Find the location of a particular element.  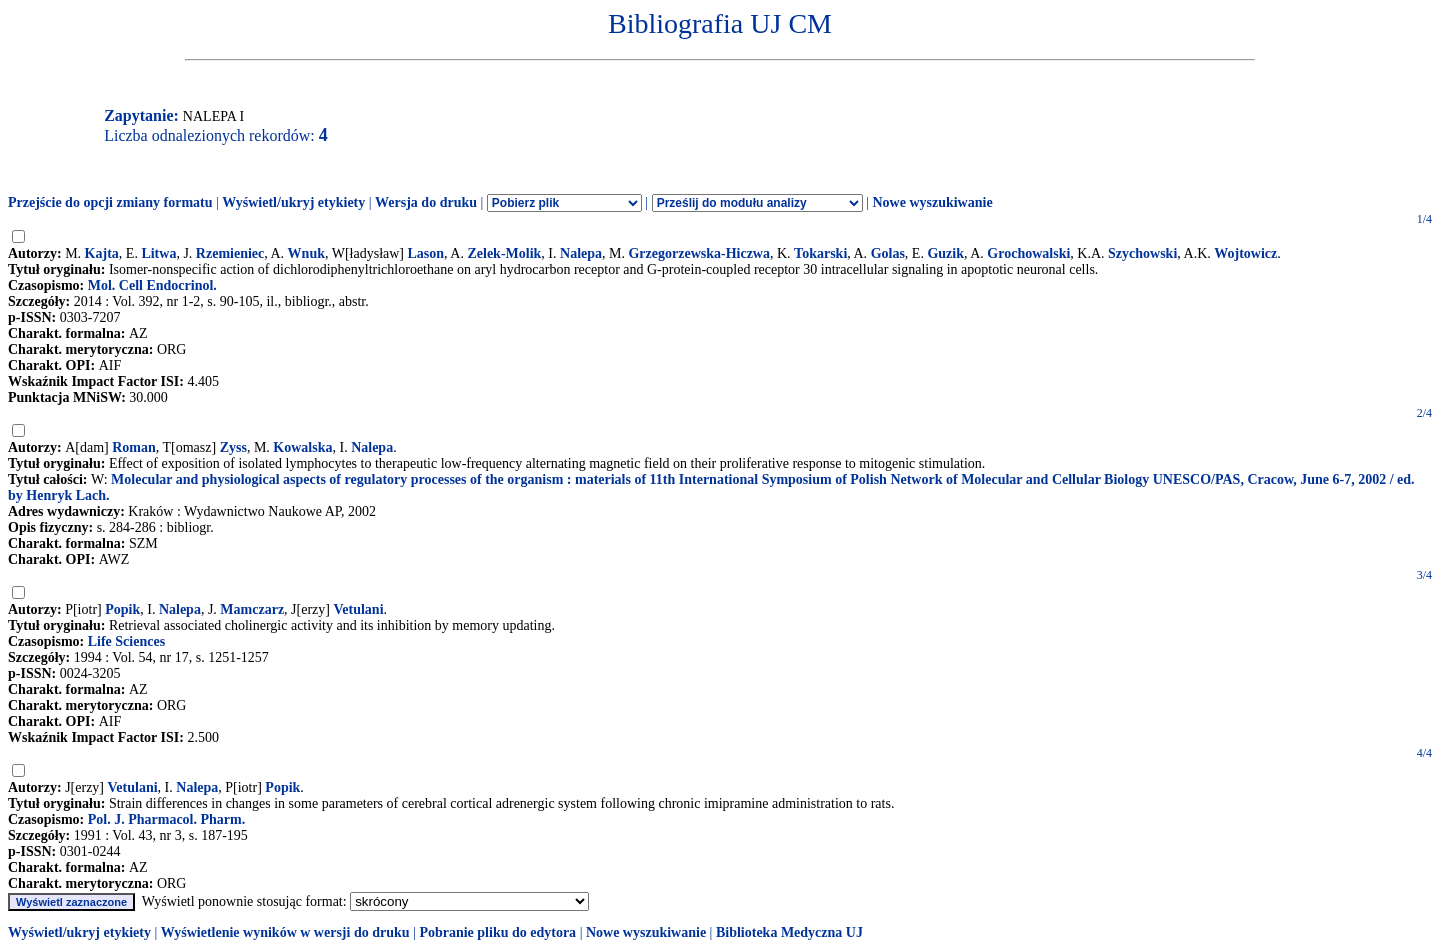

Pol. J. Pharmacol. Pharm. is located at coordinates (166, 819).